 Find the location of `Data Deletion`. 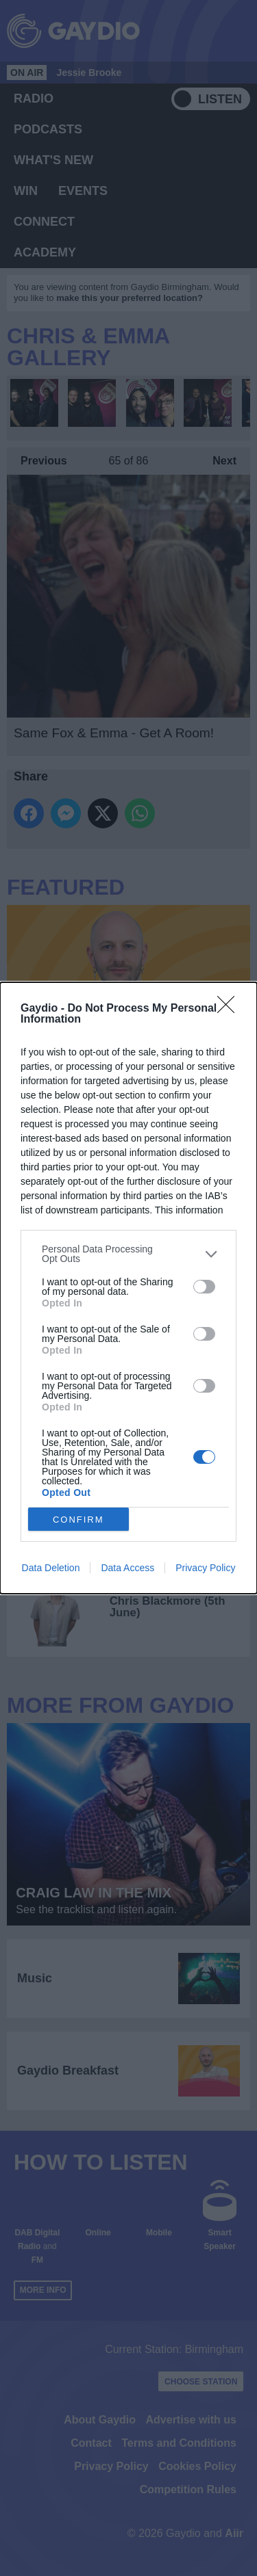

Data Deletion is located at coordinates (51, 1567).